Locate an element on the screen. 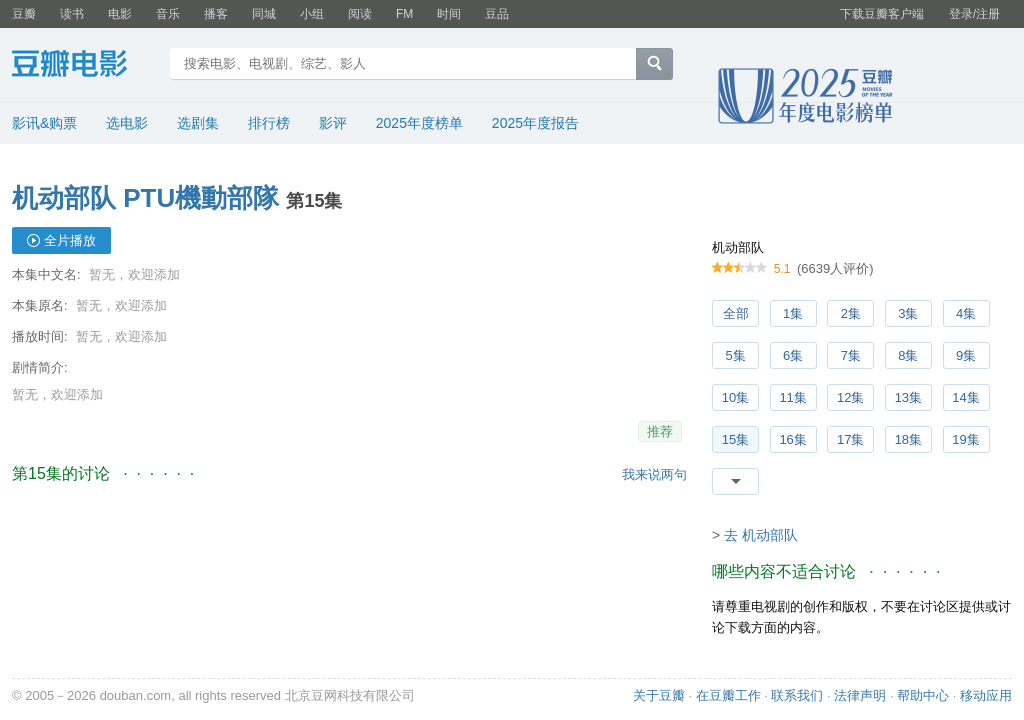  全片播放 is located at coordinates (70, 240).